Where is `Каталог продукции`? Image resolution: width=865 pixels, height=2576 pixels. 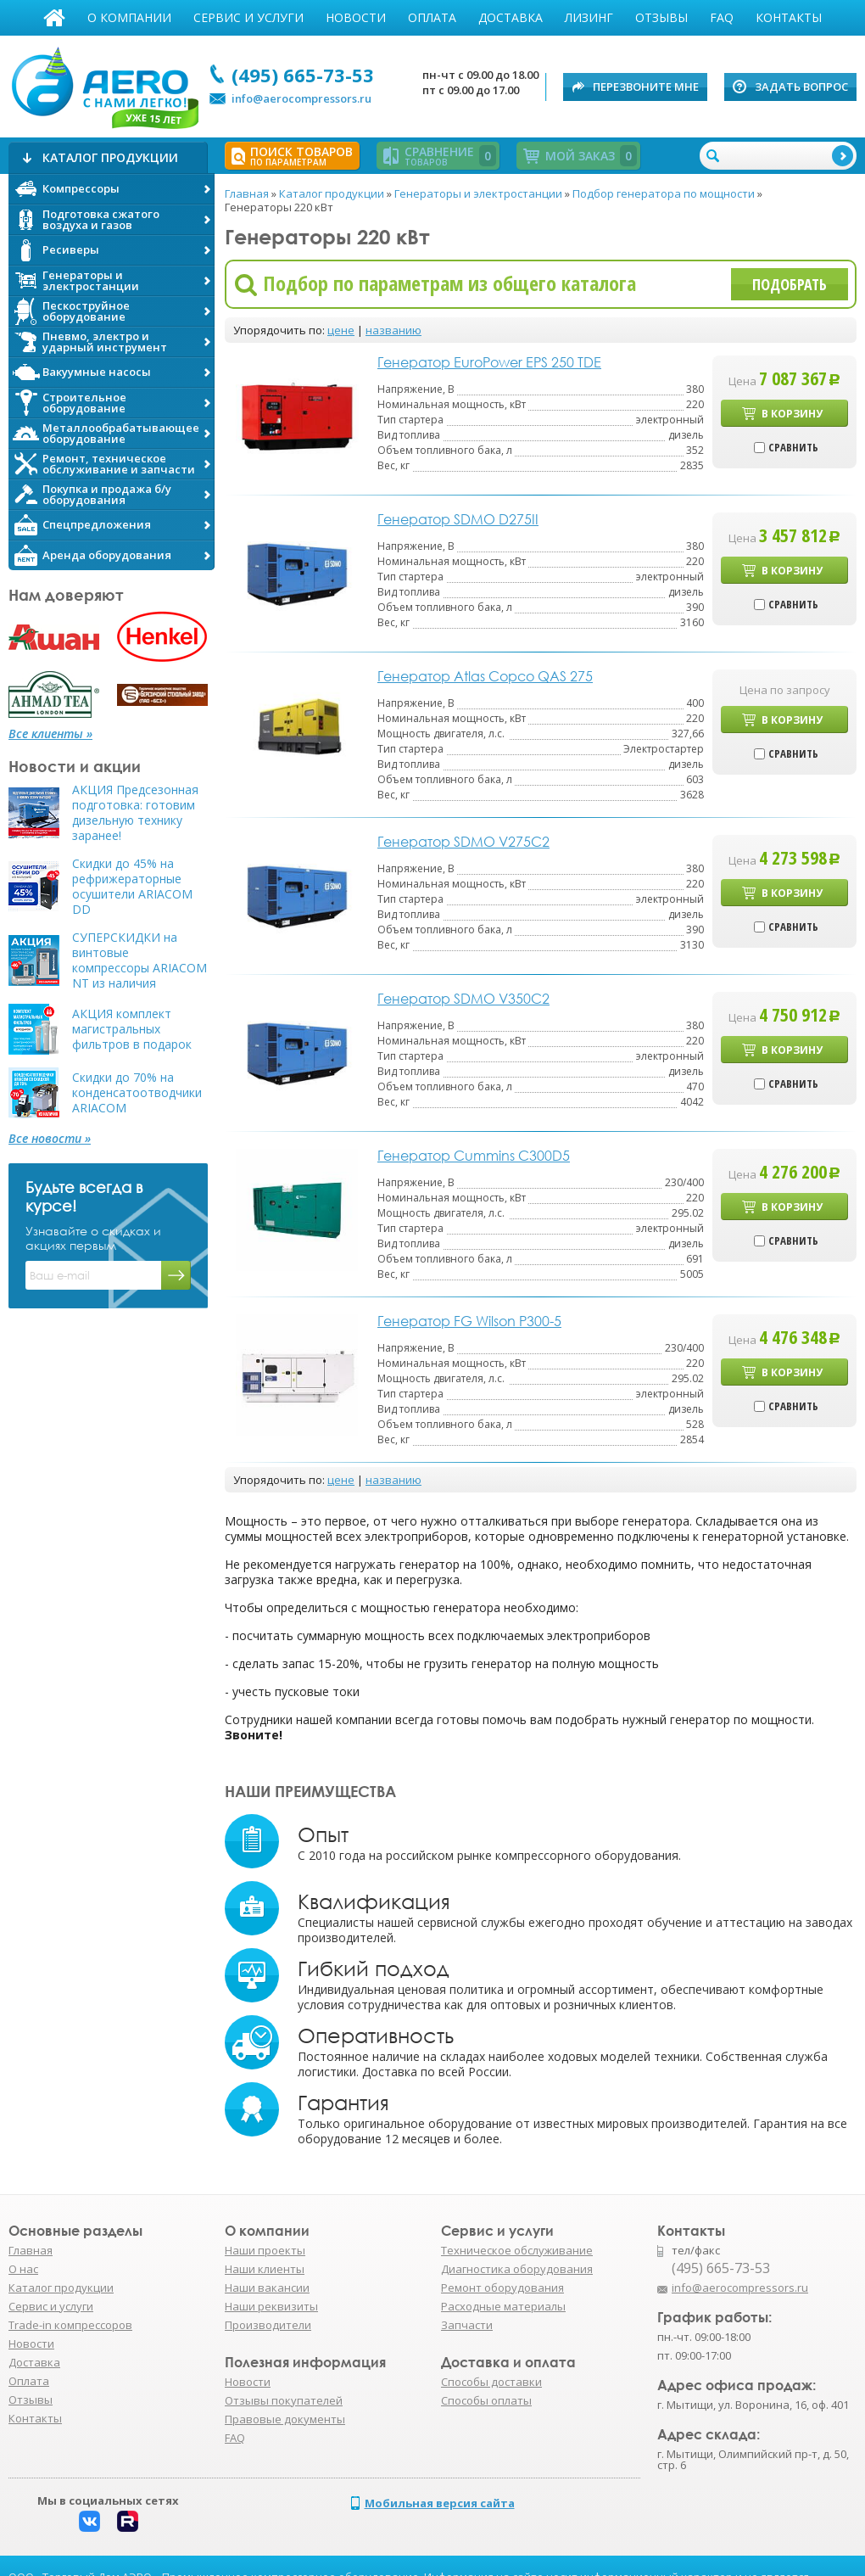
Каталог продукции is located at coordinates (61, 2287).